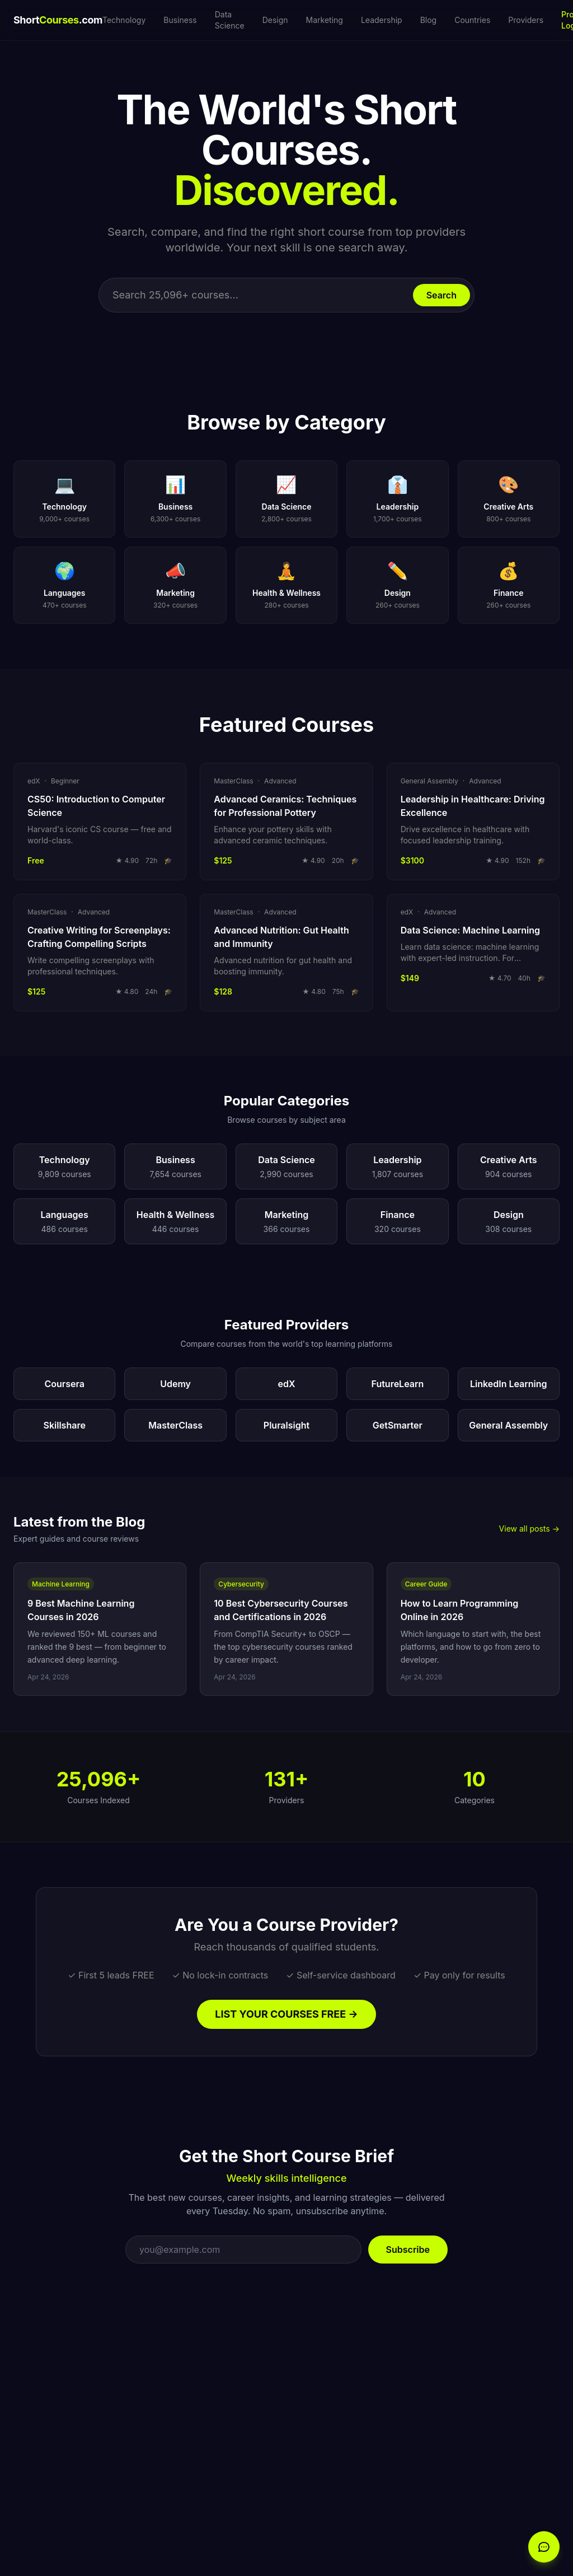 The width and height of the screenshot is (573, 2576). I want to click on Design, so click(275, 20).